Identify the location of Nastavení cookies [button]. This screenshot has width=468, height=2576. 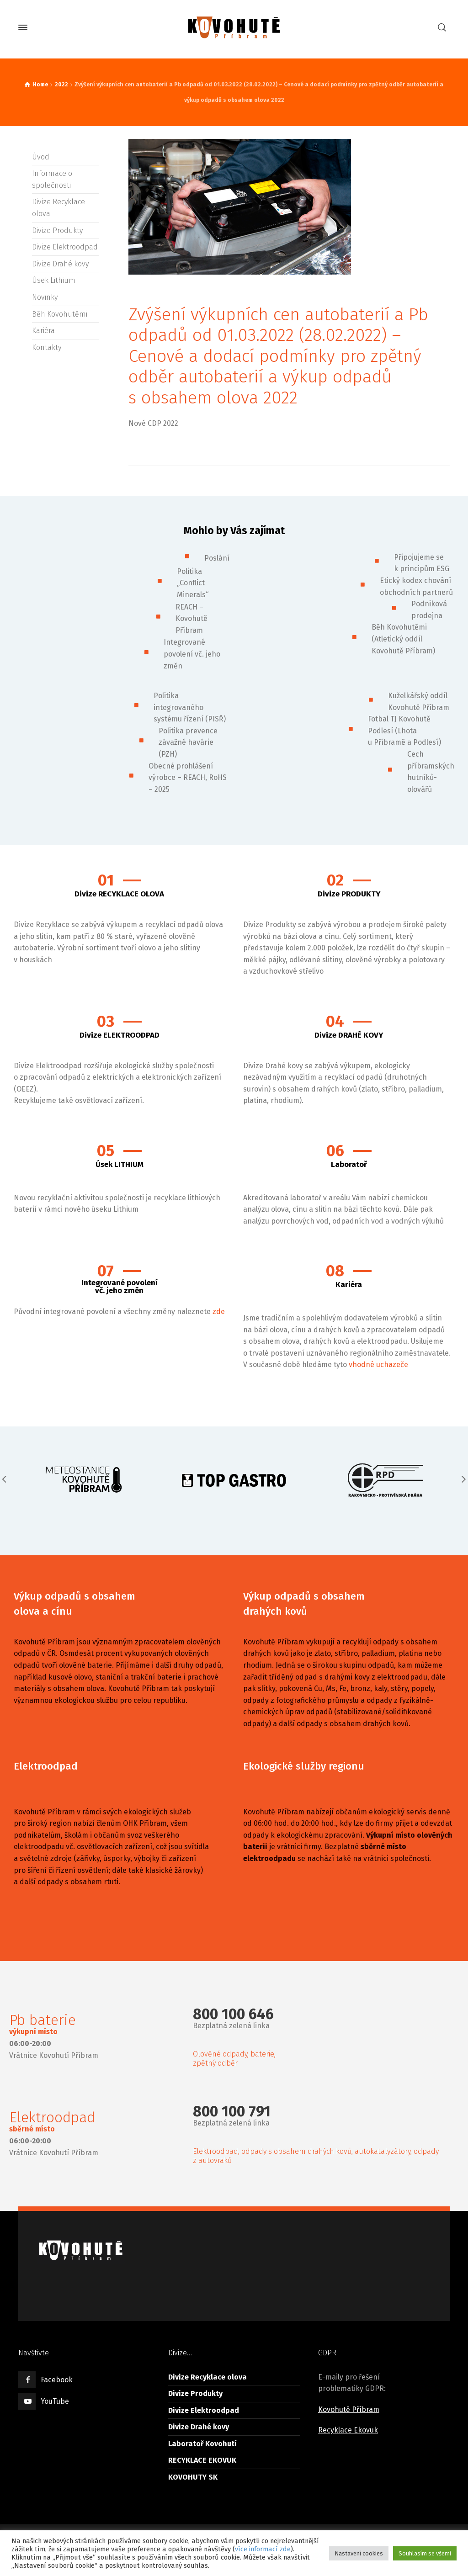
(359, 2553).